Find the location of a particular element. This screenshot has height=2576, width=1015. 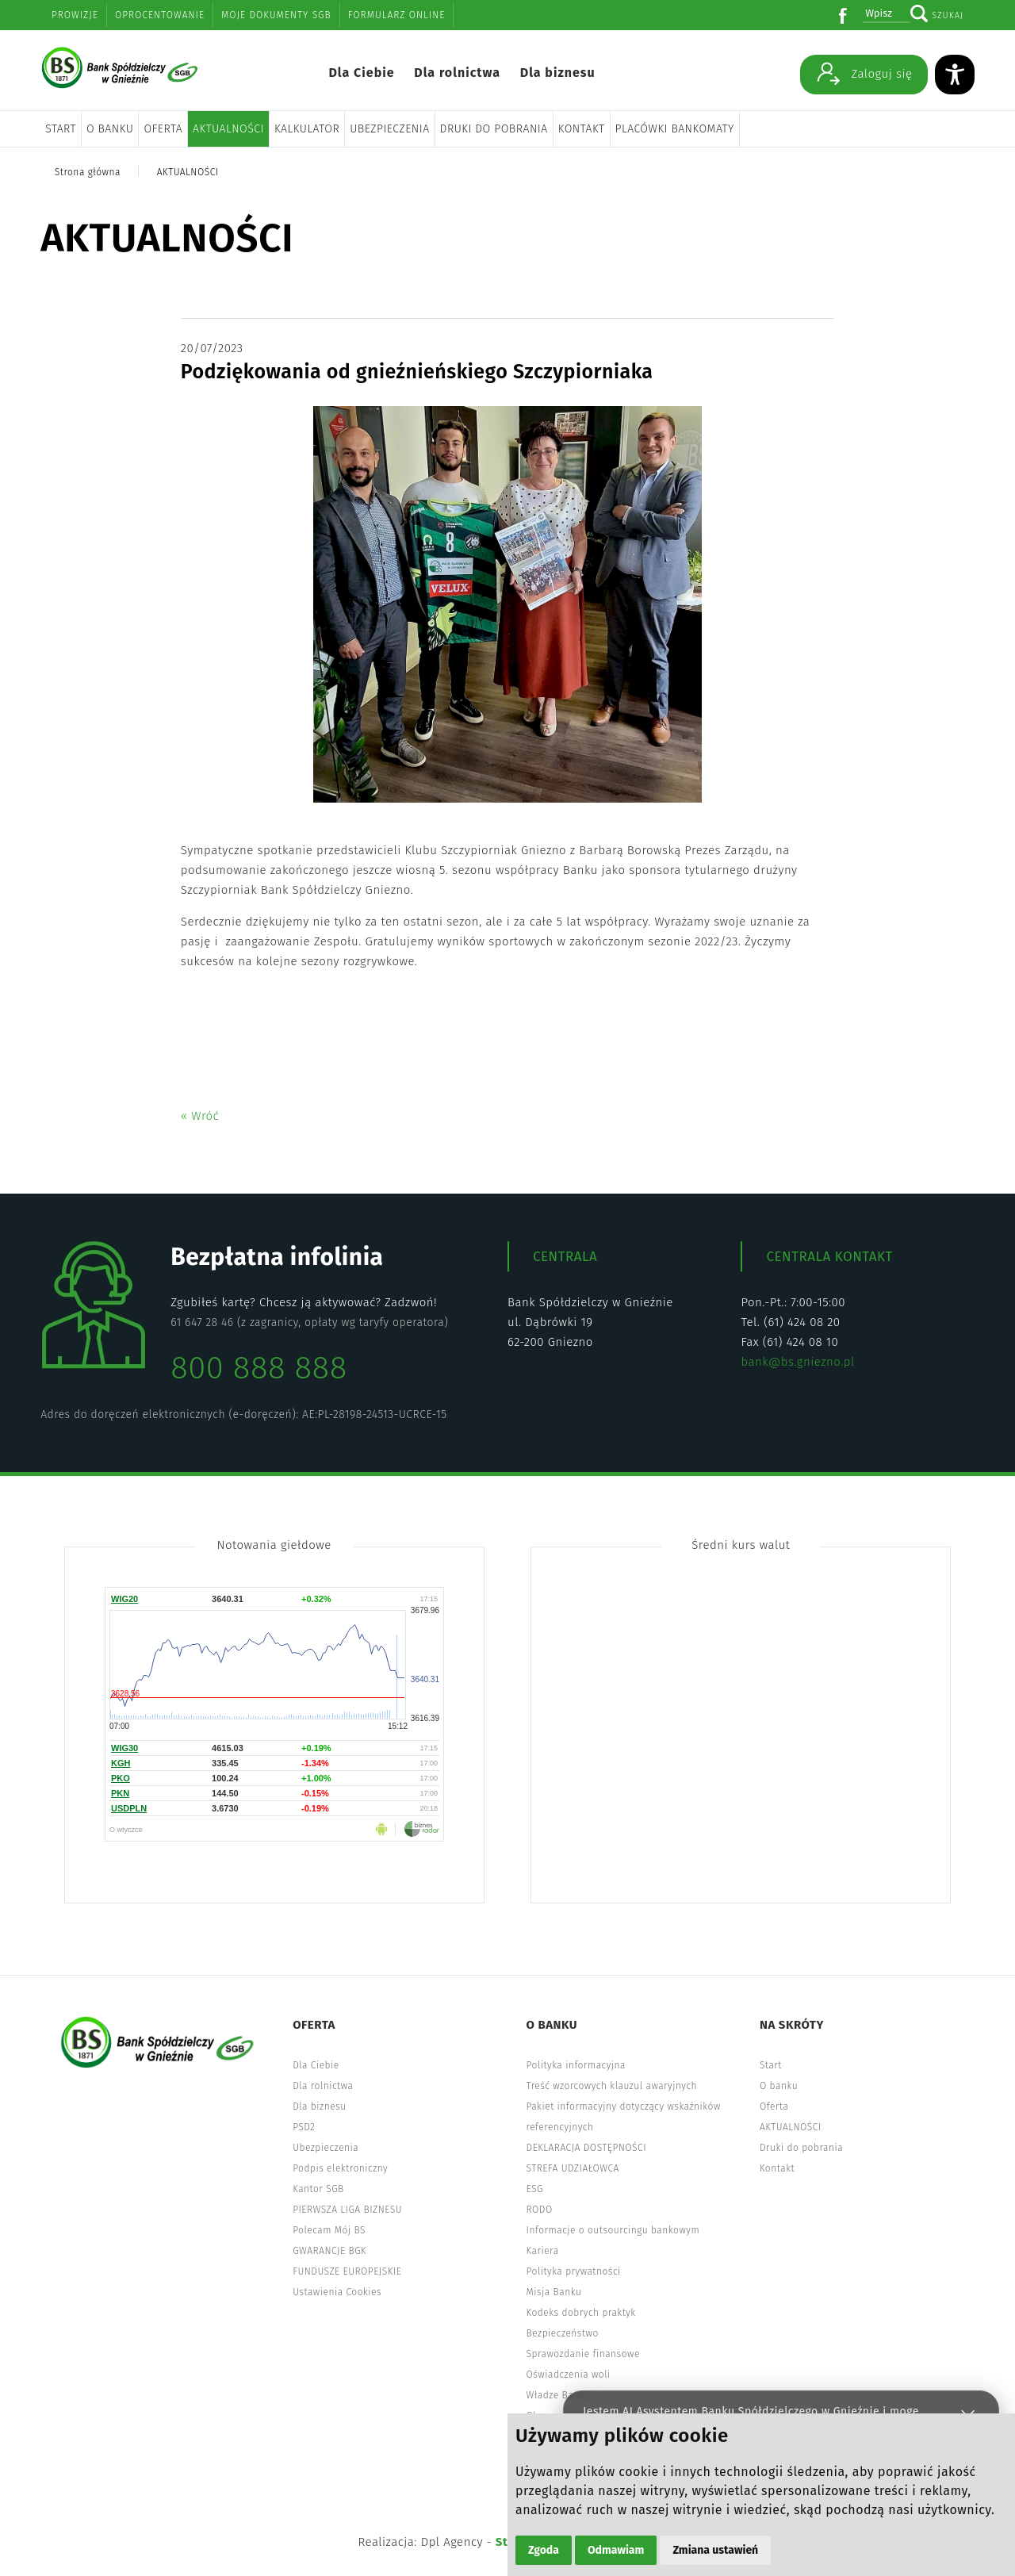

STREFA UDZIAŁOWCA is located at coordinates (573, 2168).